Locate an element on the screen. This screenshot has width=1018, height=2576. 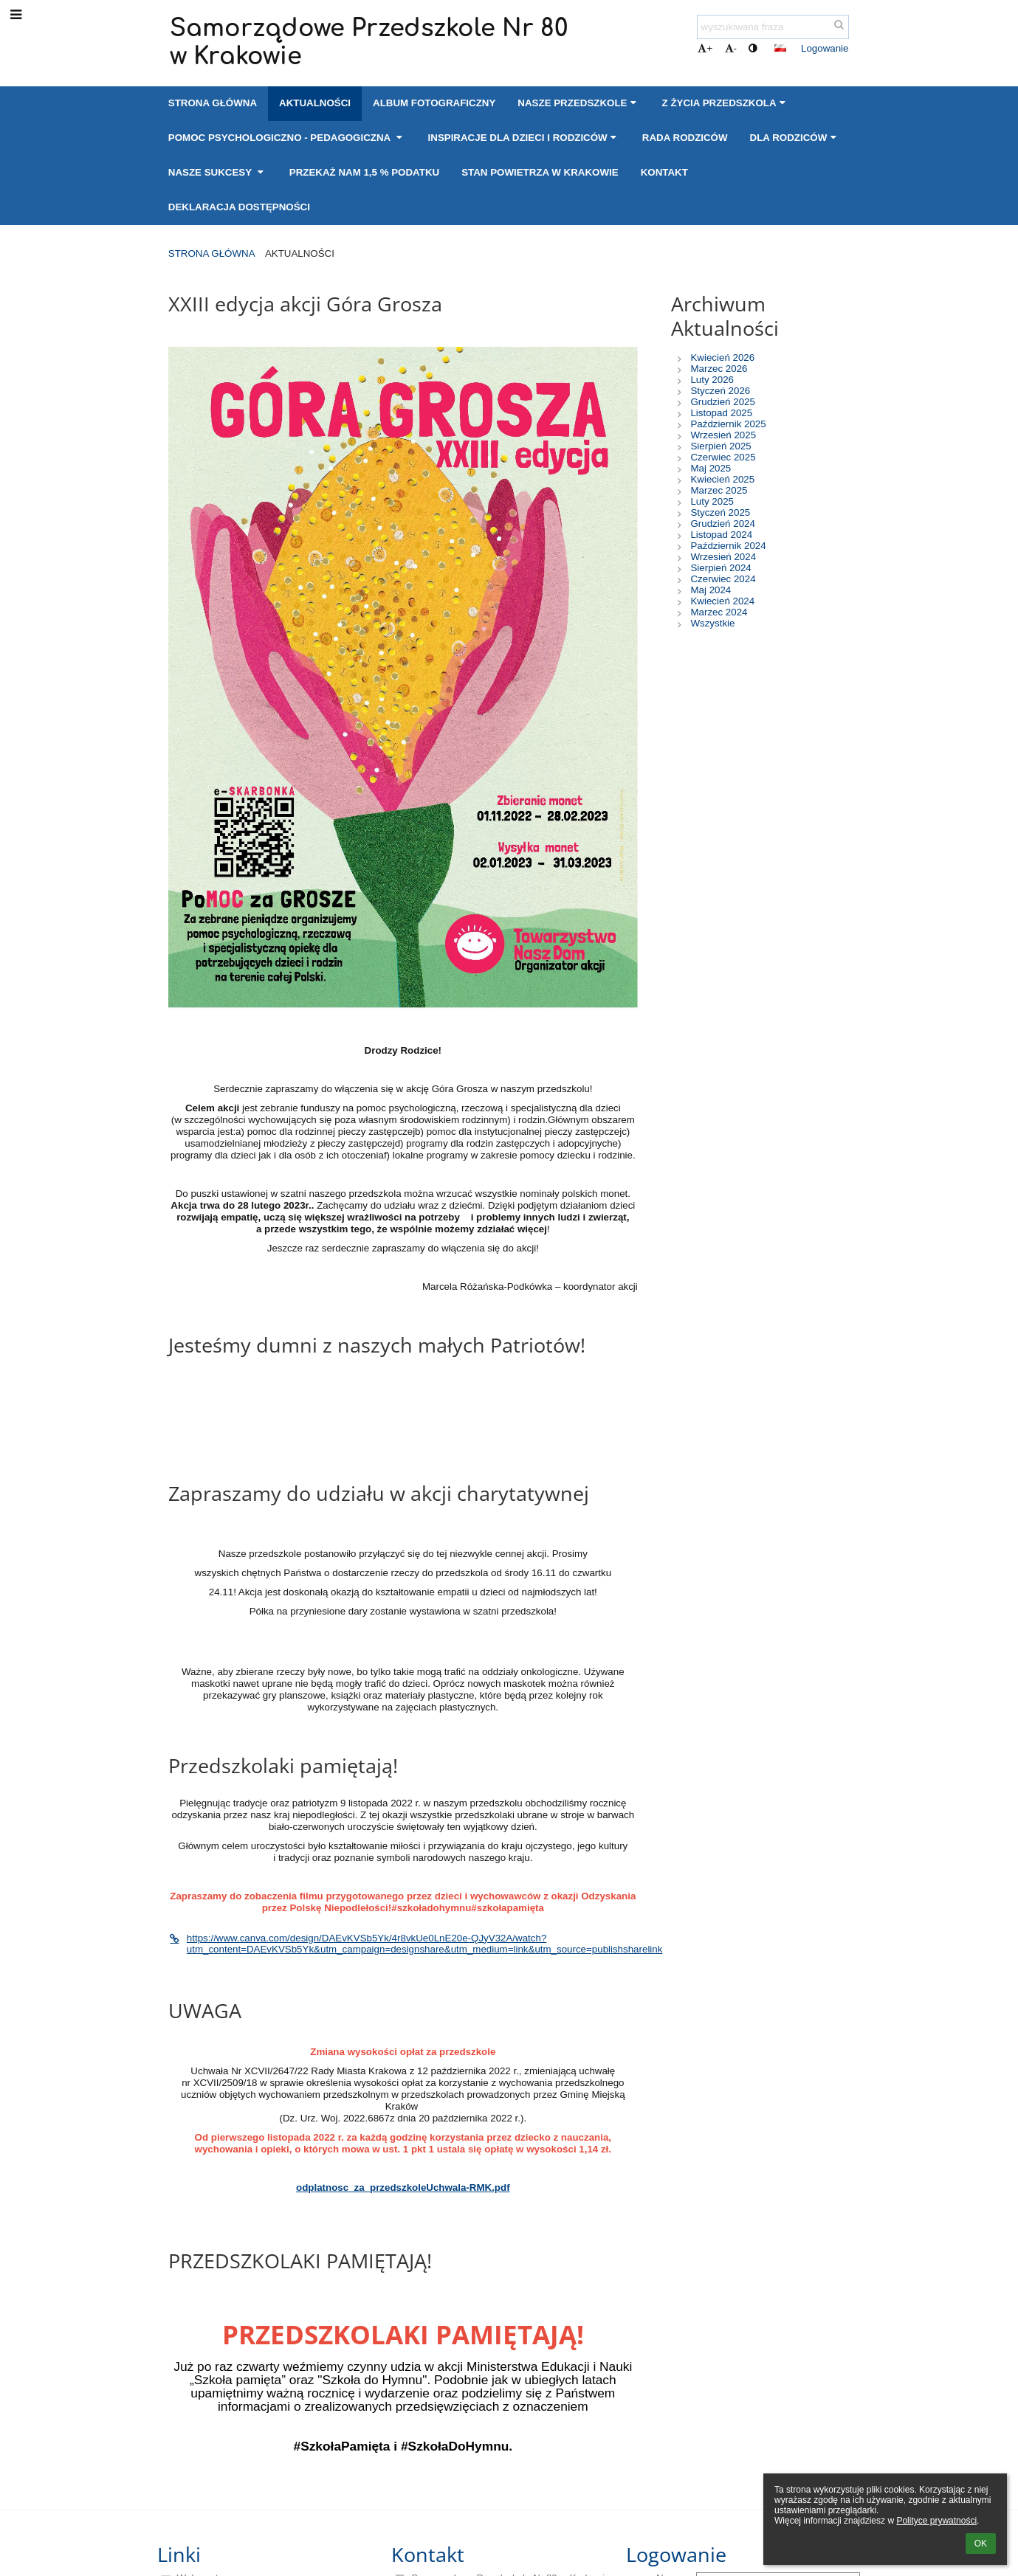
Nasze sukcesy [button] is located at coordinates (217, 172).